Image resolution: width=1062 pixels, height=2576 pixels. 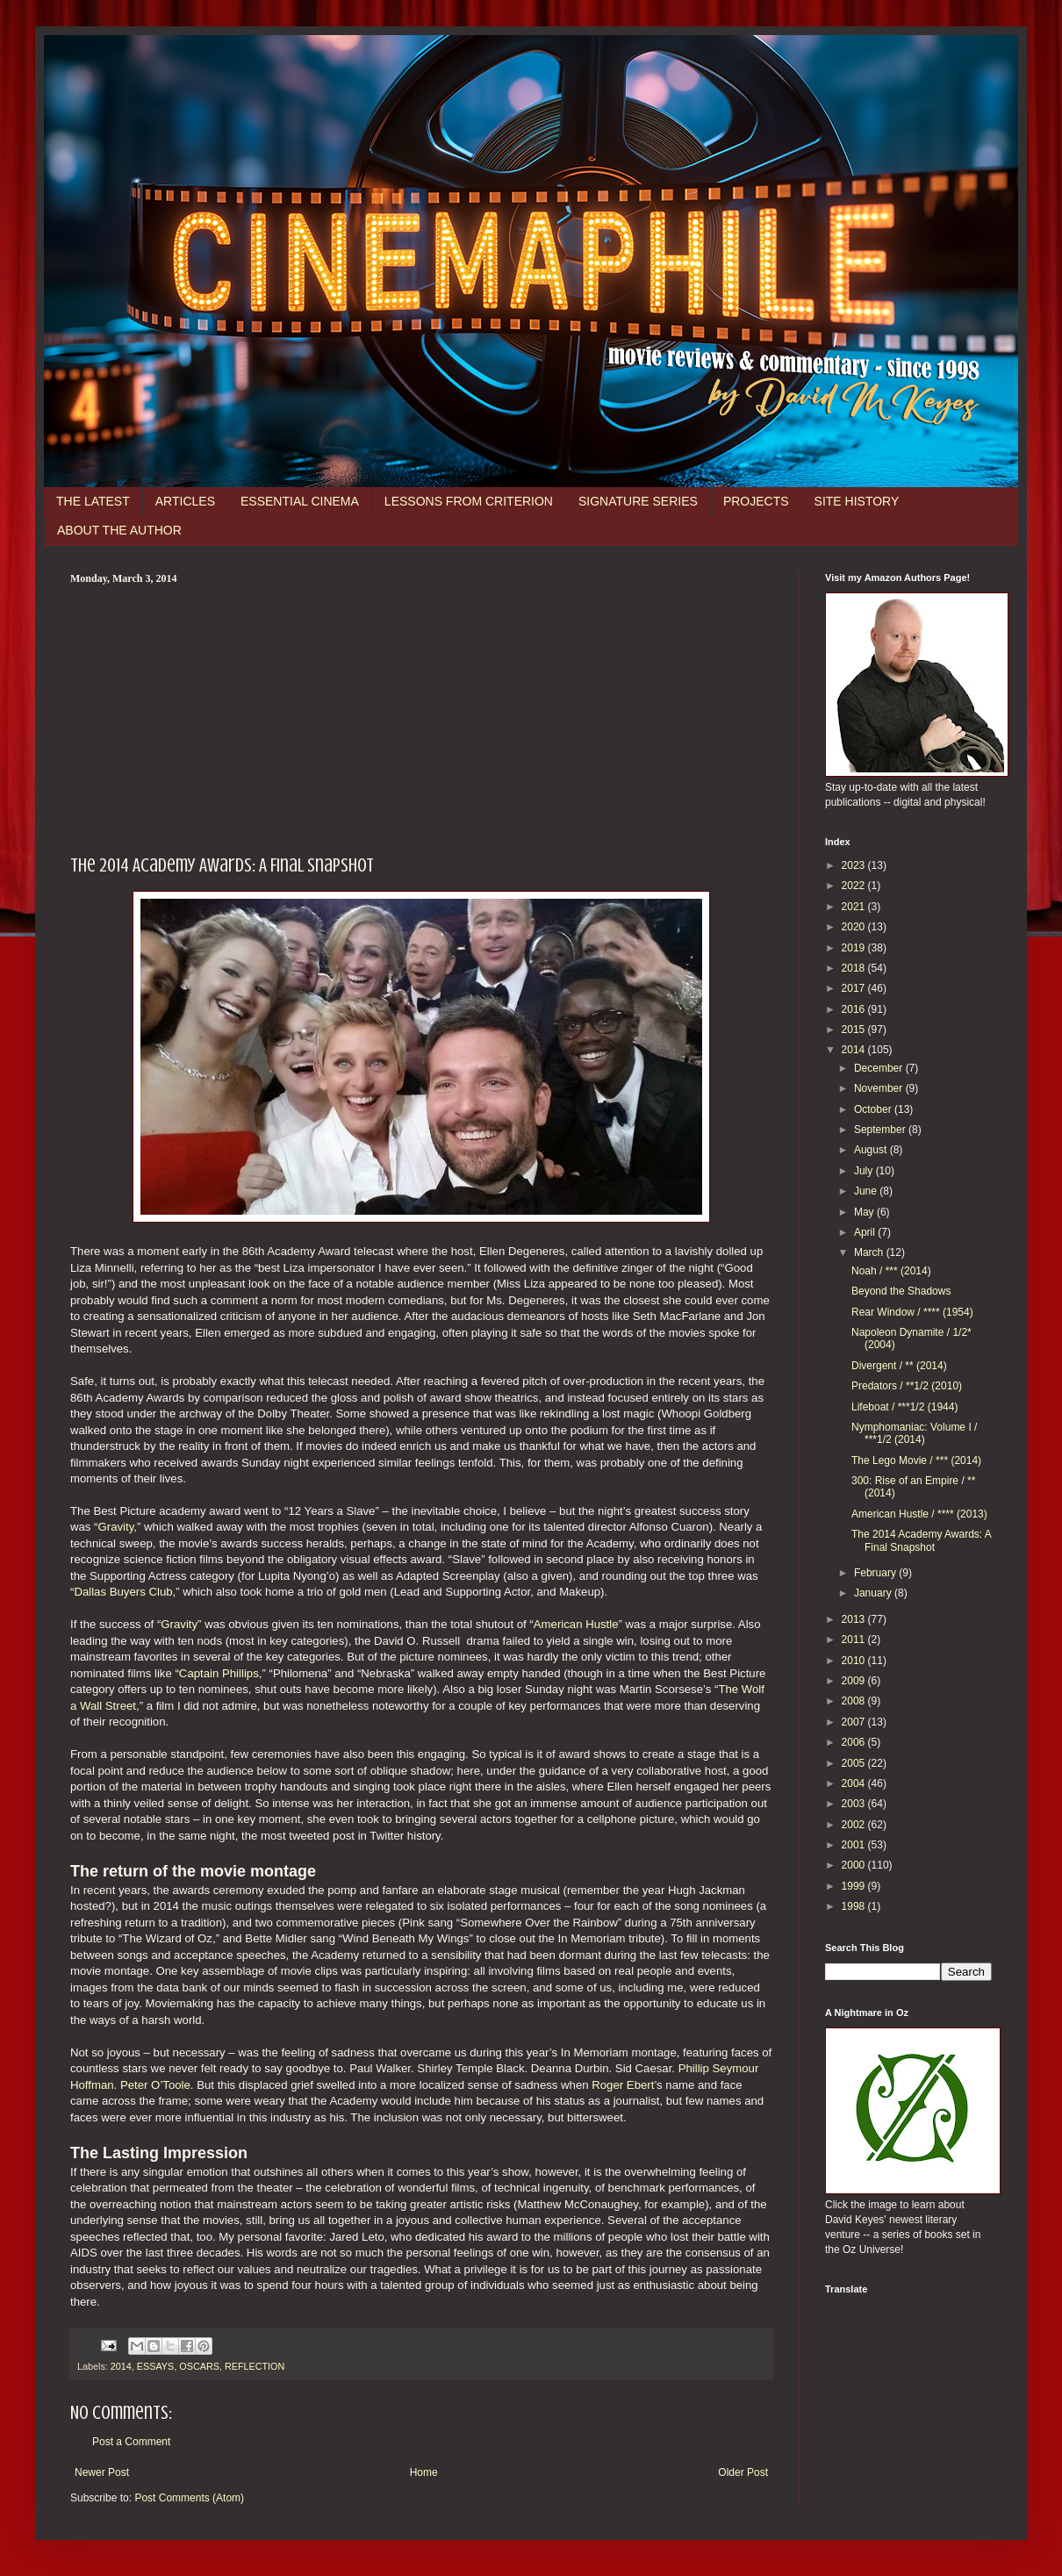 I want to click on 2015, so click(x=855, y=1029).